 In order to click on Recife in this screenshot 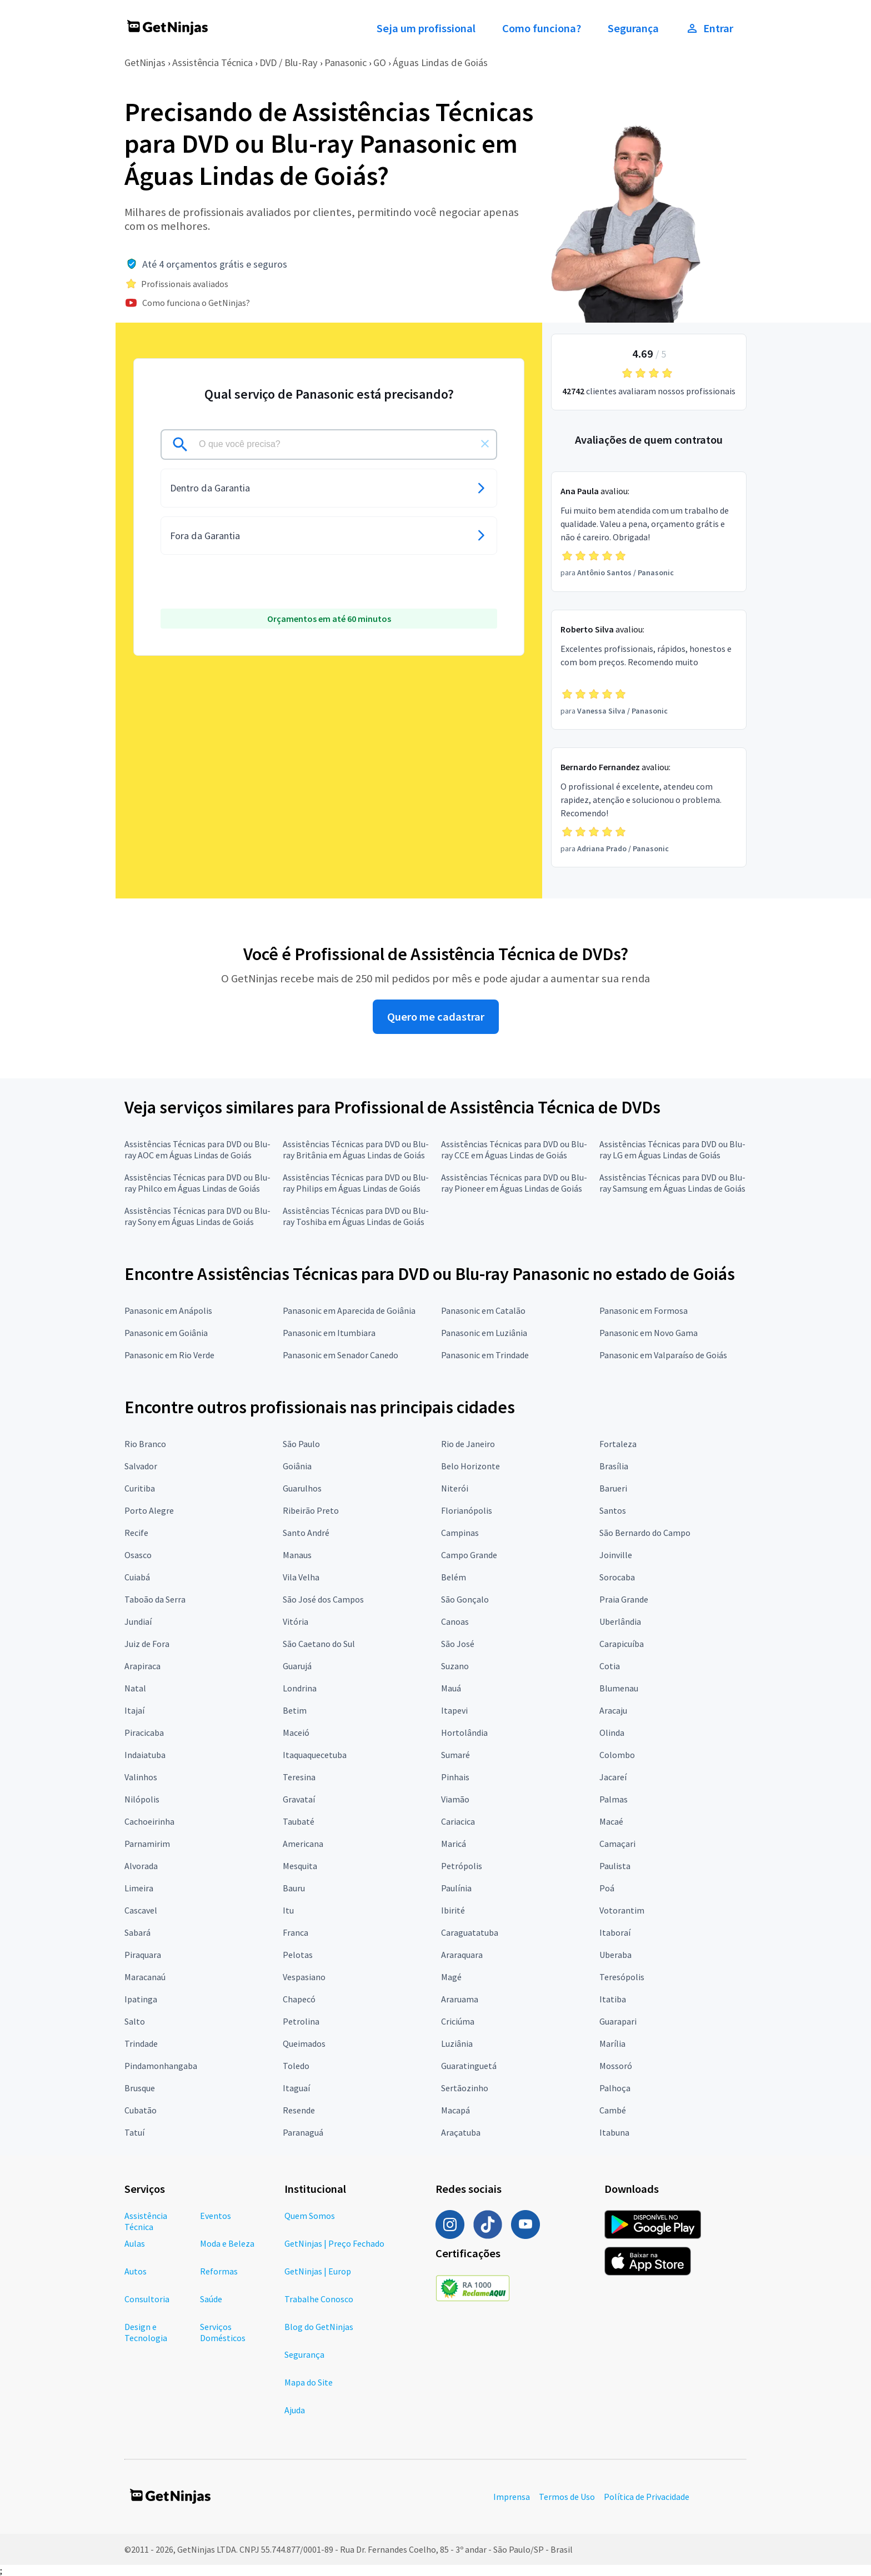, I will do `click(136, 1532)`.